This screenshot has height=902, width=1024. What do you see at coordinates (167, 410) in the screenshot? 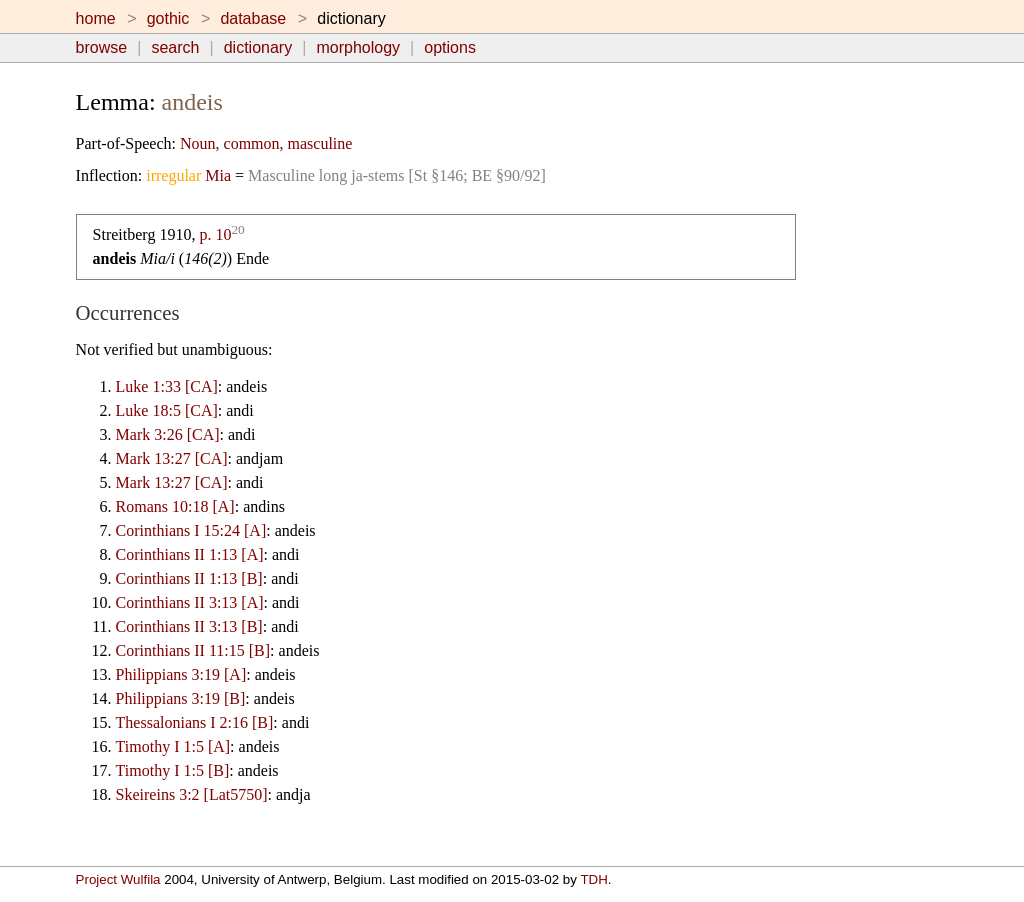
I see `Luke 18:5 [CA]` at bounding box center [167, 410].